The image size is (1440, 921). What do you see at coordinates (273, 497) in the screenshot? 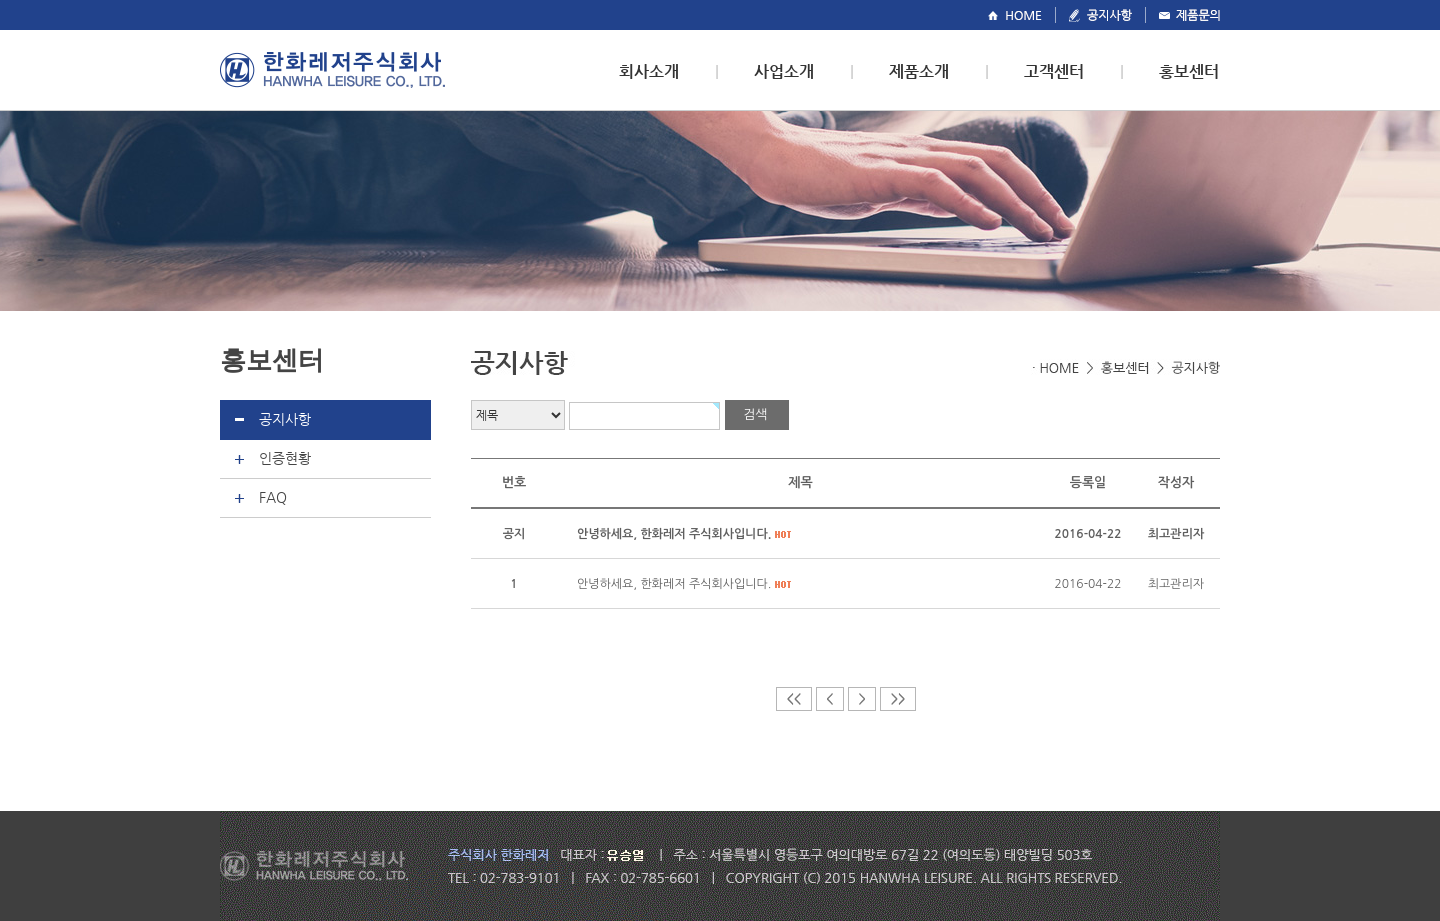
I see `FAQ` at bounding box center [273, 497].